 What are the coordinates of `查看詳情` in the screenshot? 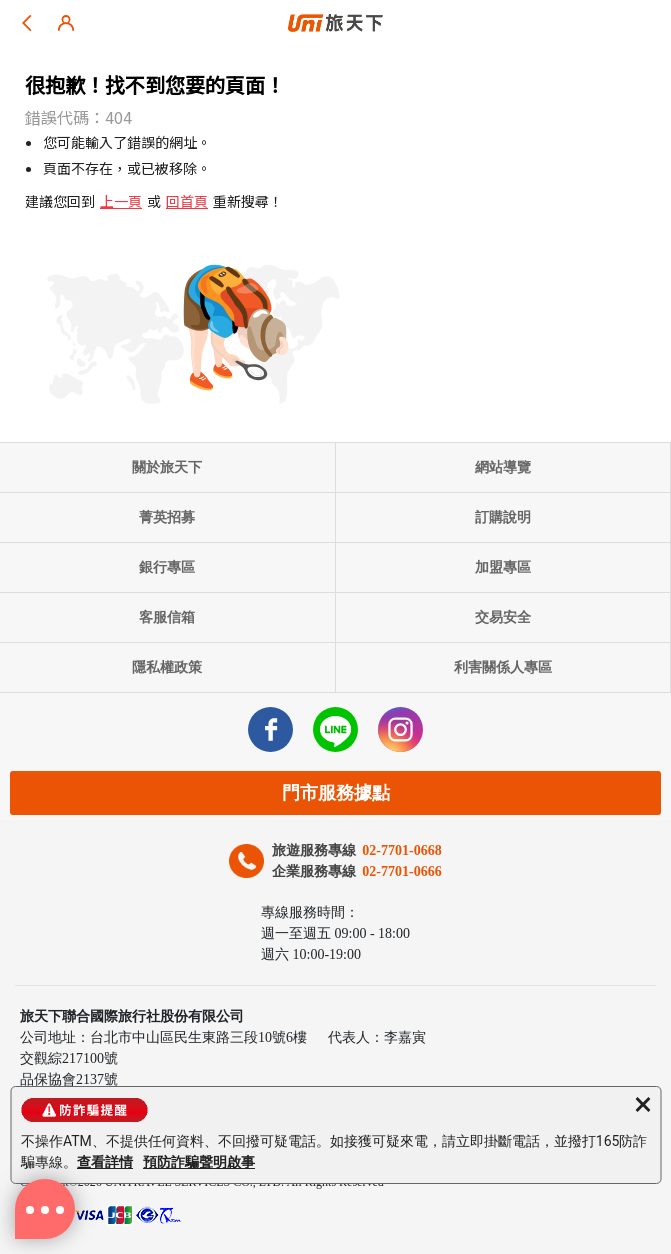 It's located at (105, 1162).